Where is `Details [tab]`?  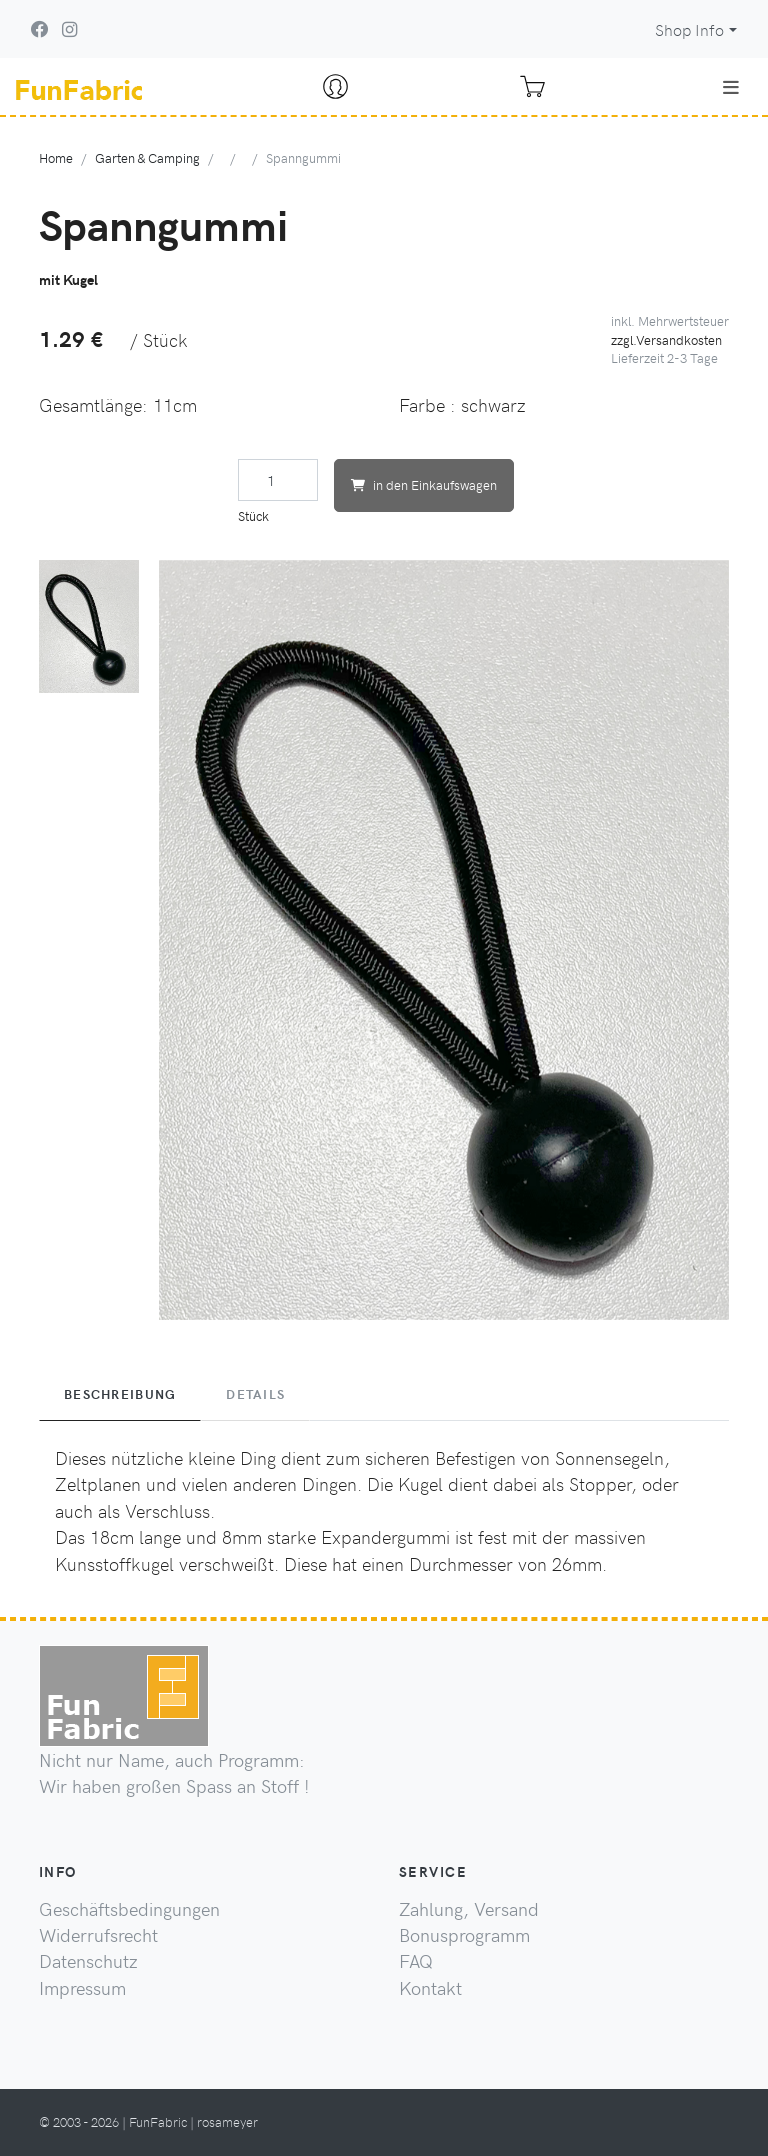 Details [tab] is located at coordinates (255, 1394).